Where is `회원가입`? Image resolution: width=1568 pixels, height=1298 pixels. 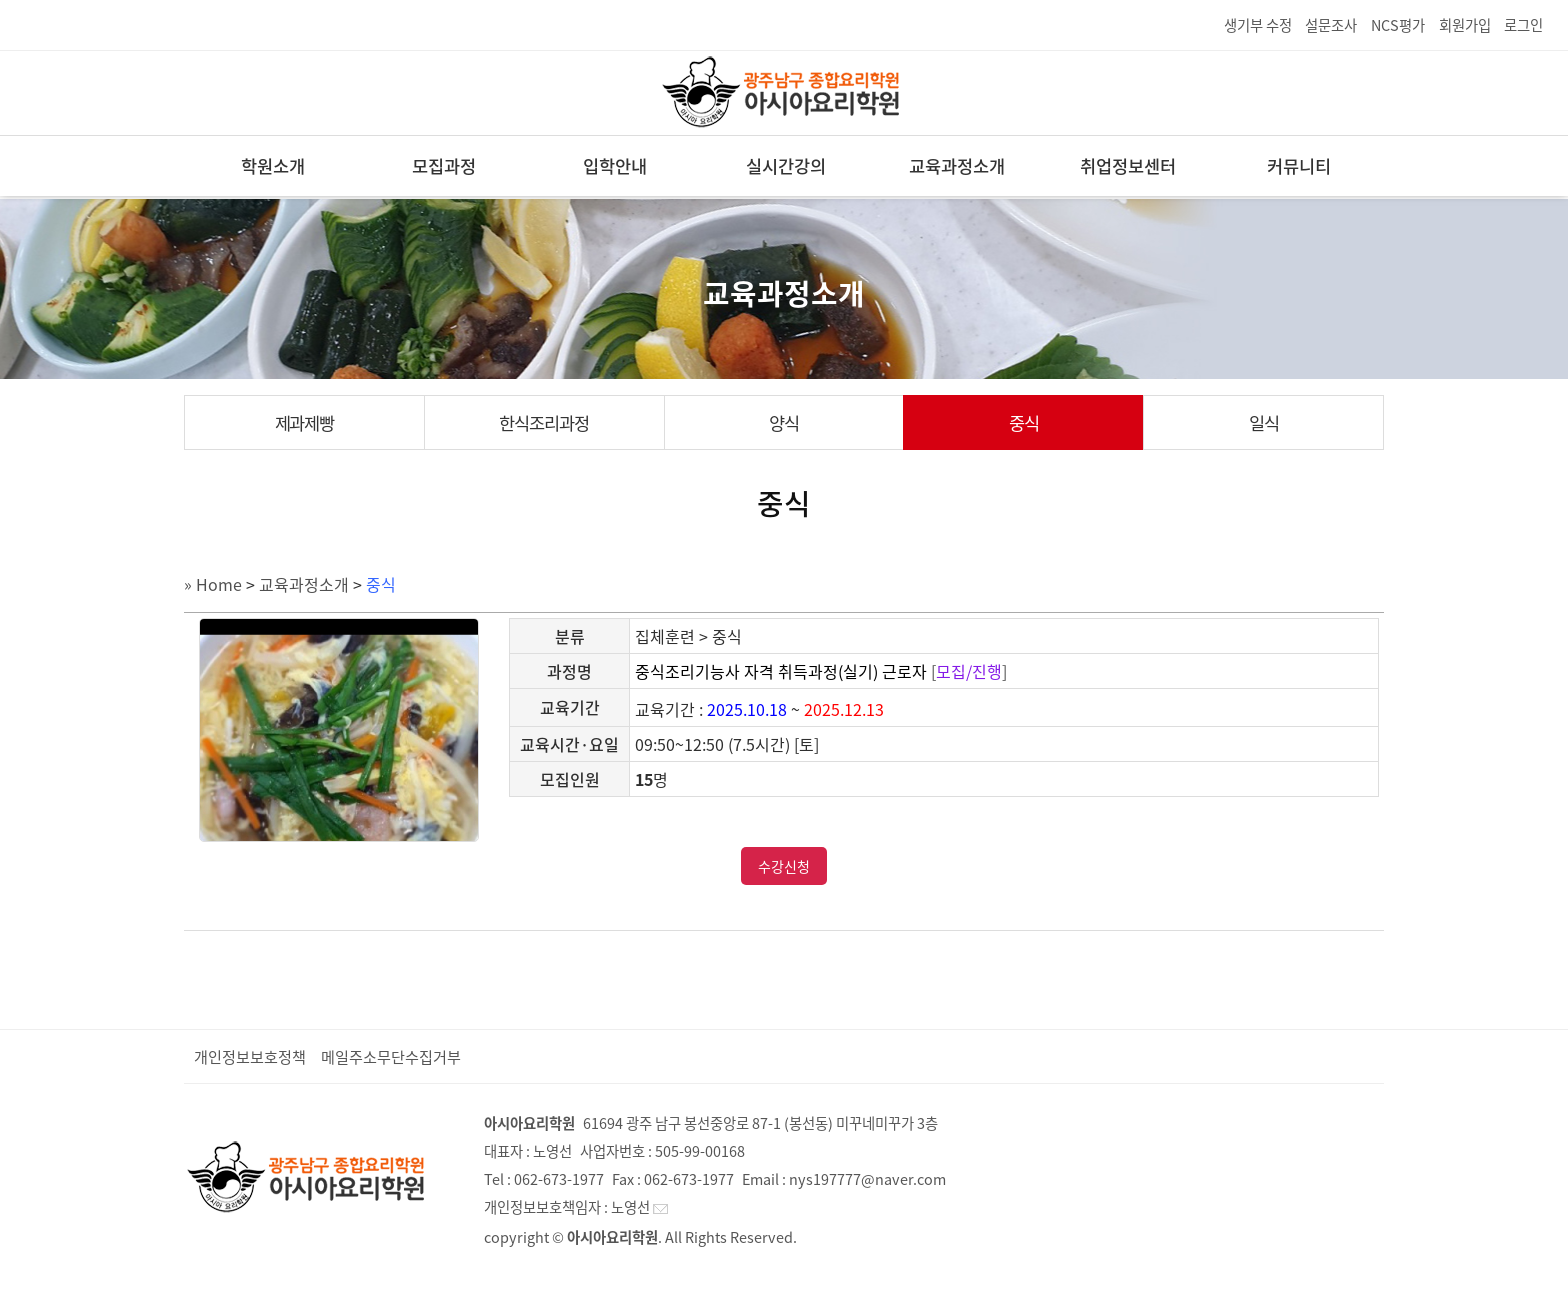
회원가입 is located at coordinates (1465, 25).